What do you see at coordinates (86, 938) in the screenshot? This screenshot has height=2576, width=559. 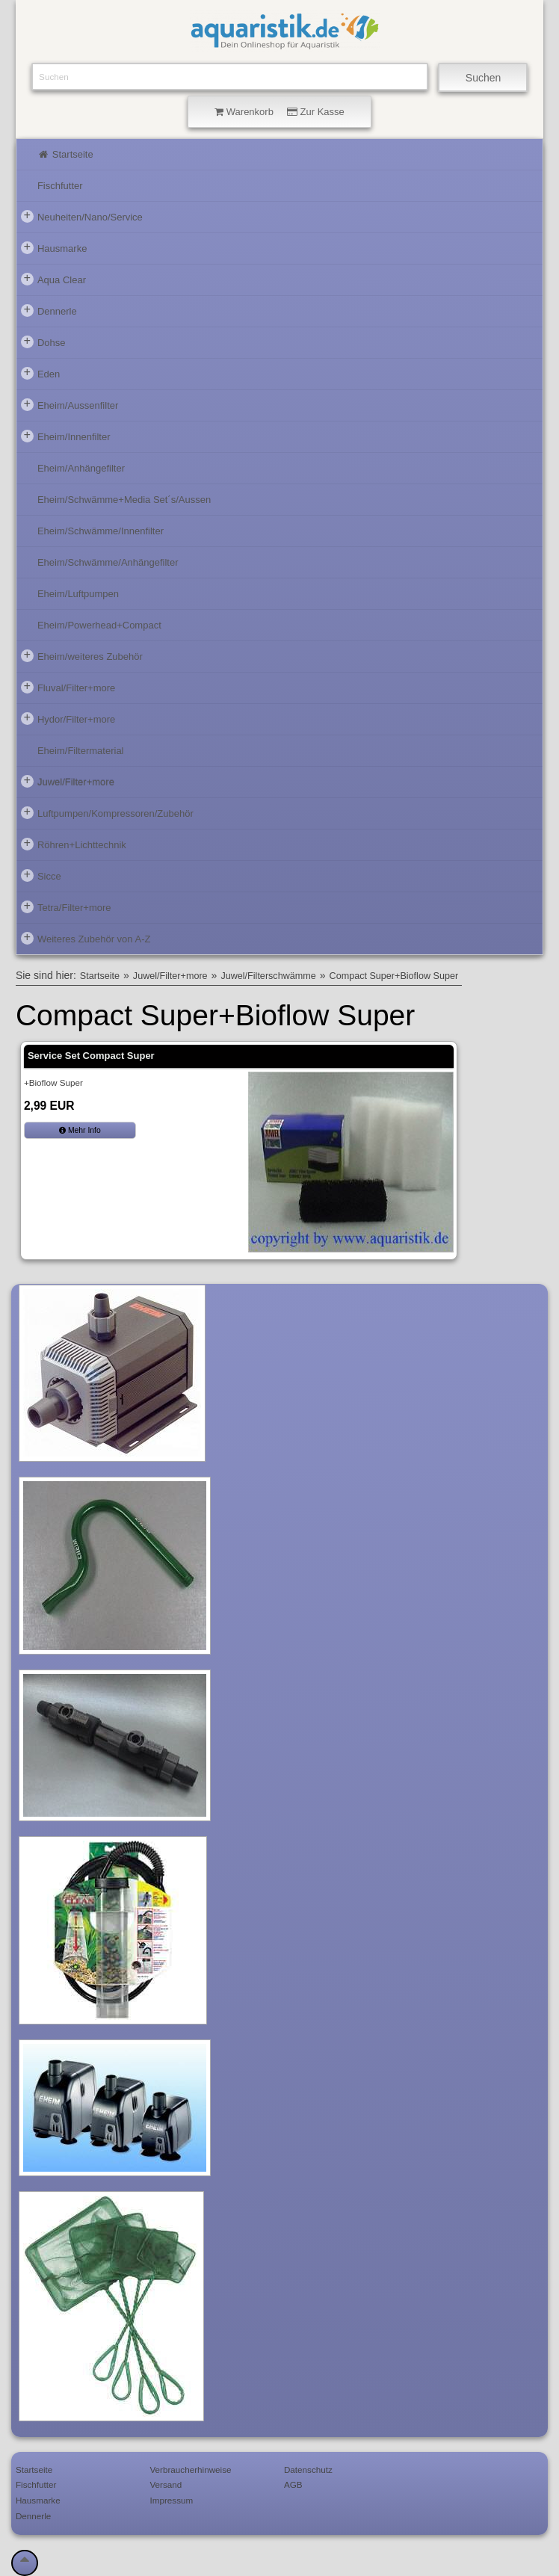 I see `Weiteres Zubehör von A-Z` at bounding box center [86, 938].